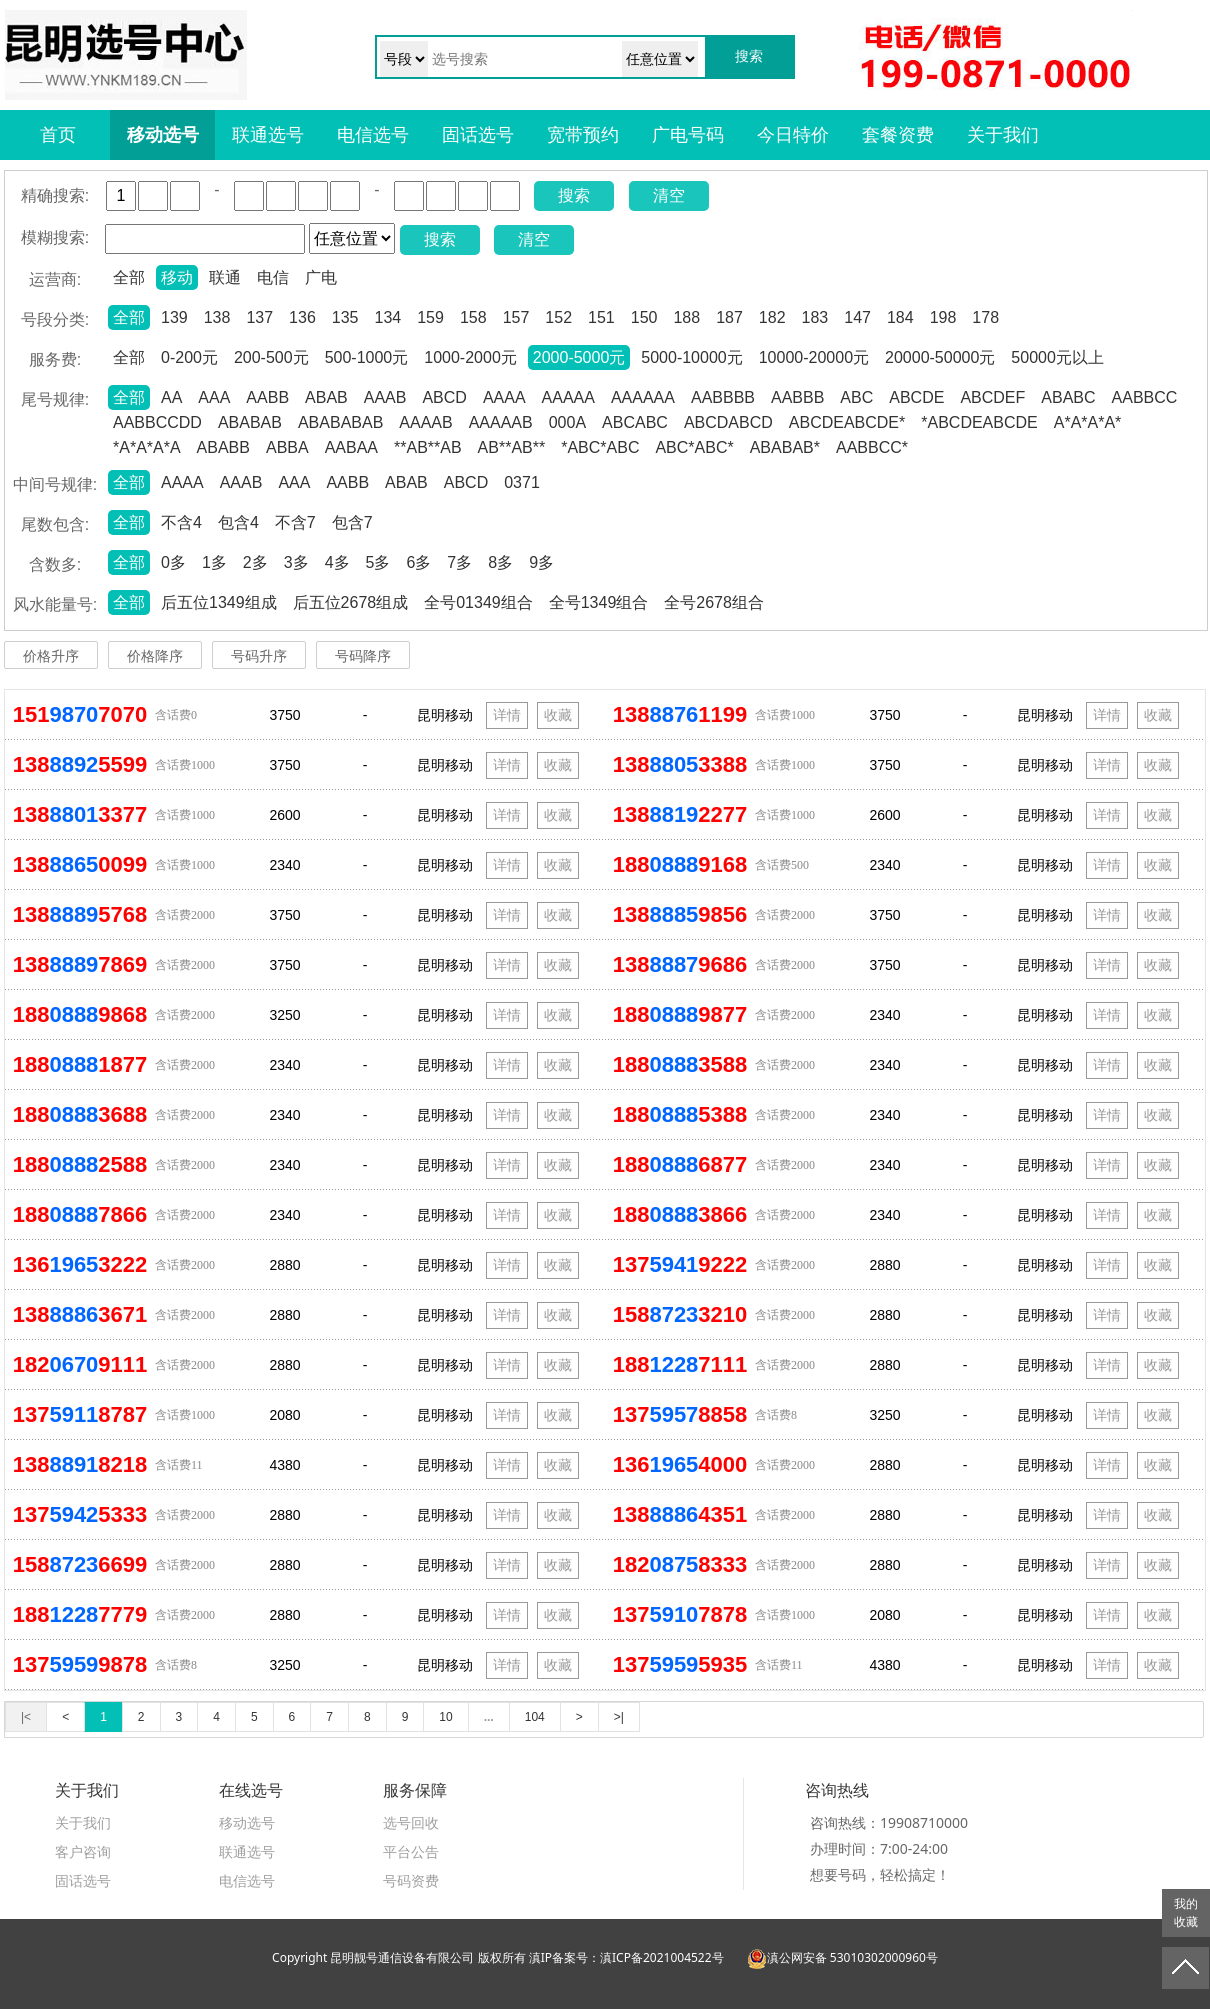  I want to click on 135, so click(345, 317).